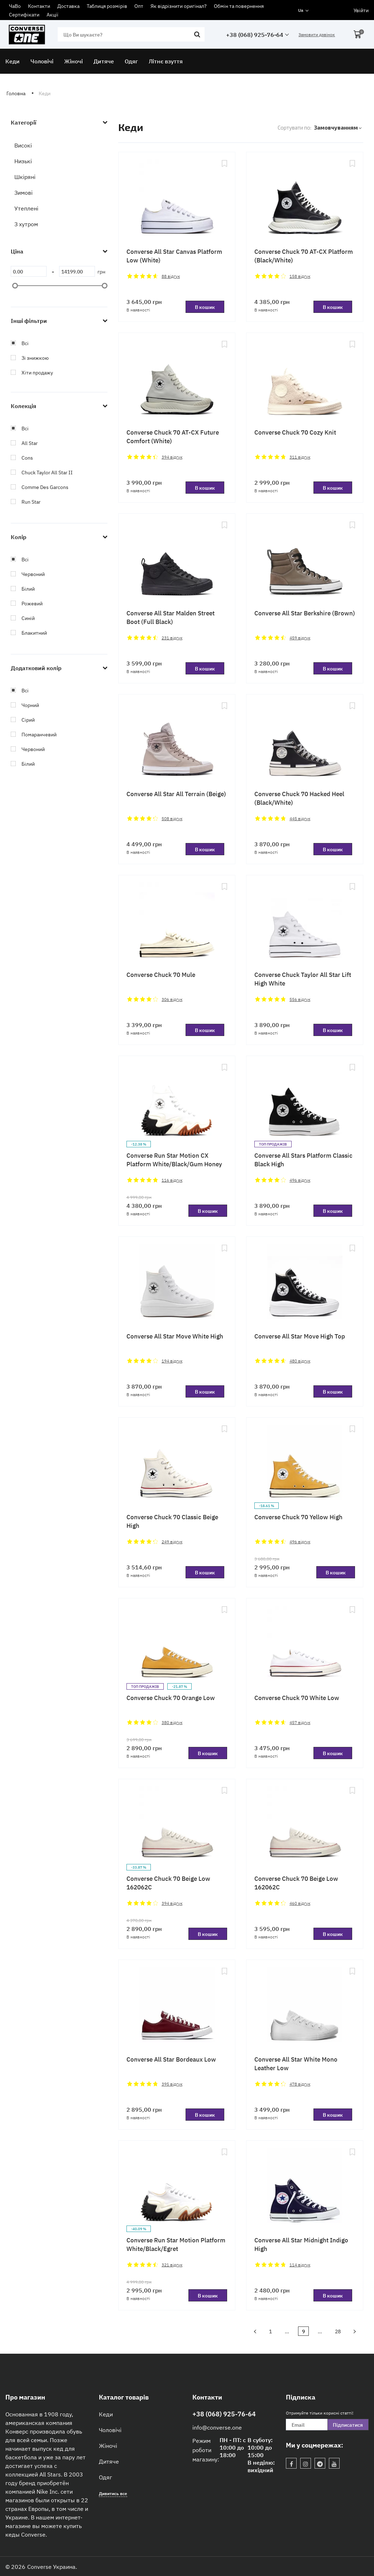  What do you see at coordinates (170, 617) in the screenshot?
I see `Converse All Star Malden Street Boot (Full Black)` at bounding box center [170, 617].